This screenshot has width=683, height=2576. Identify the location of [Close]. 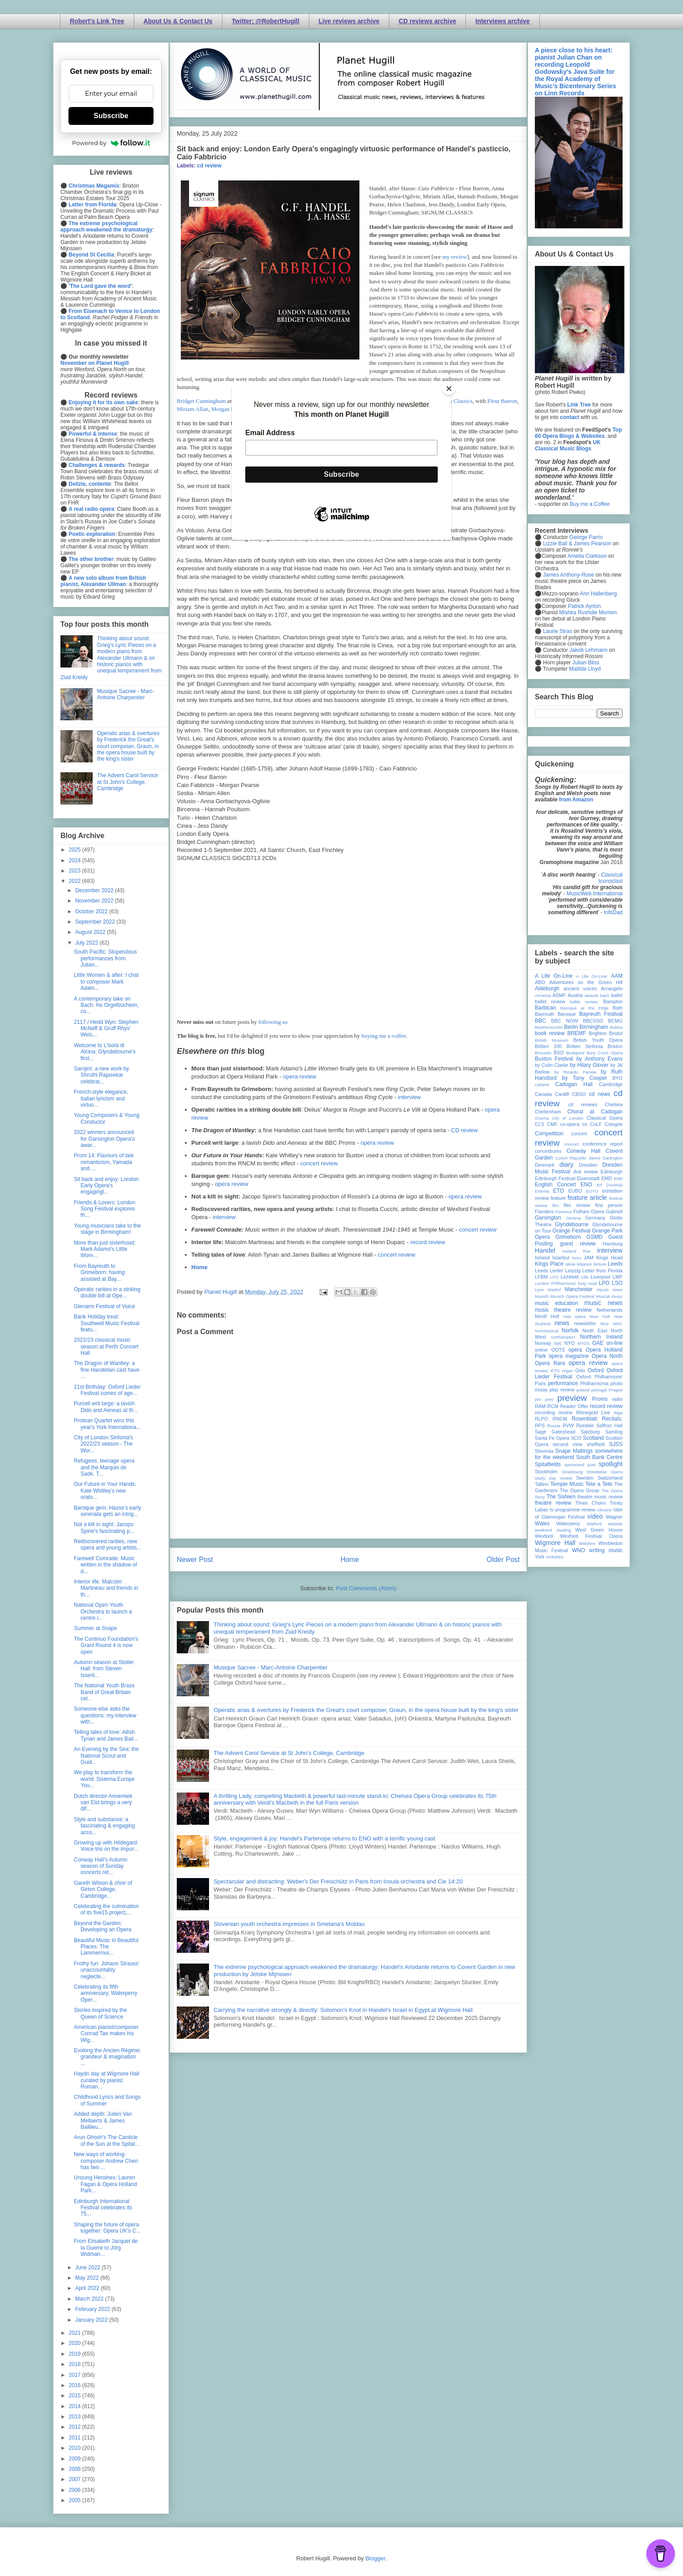
(449, 388).